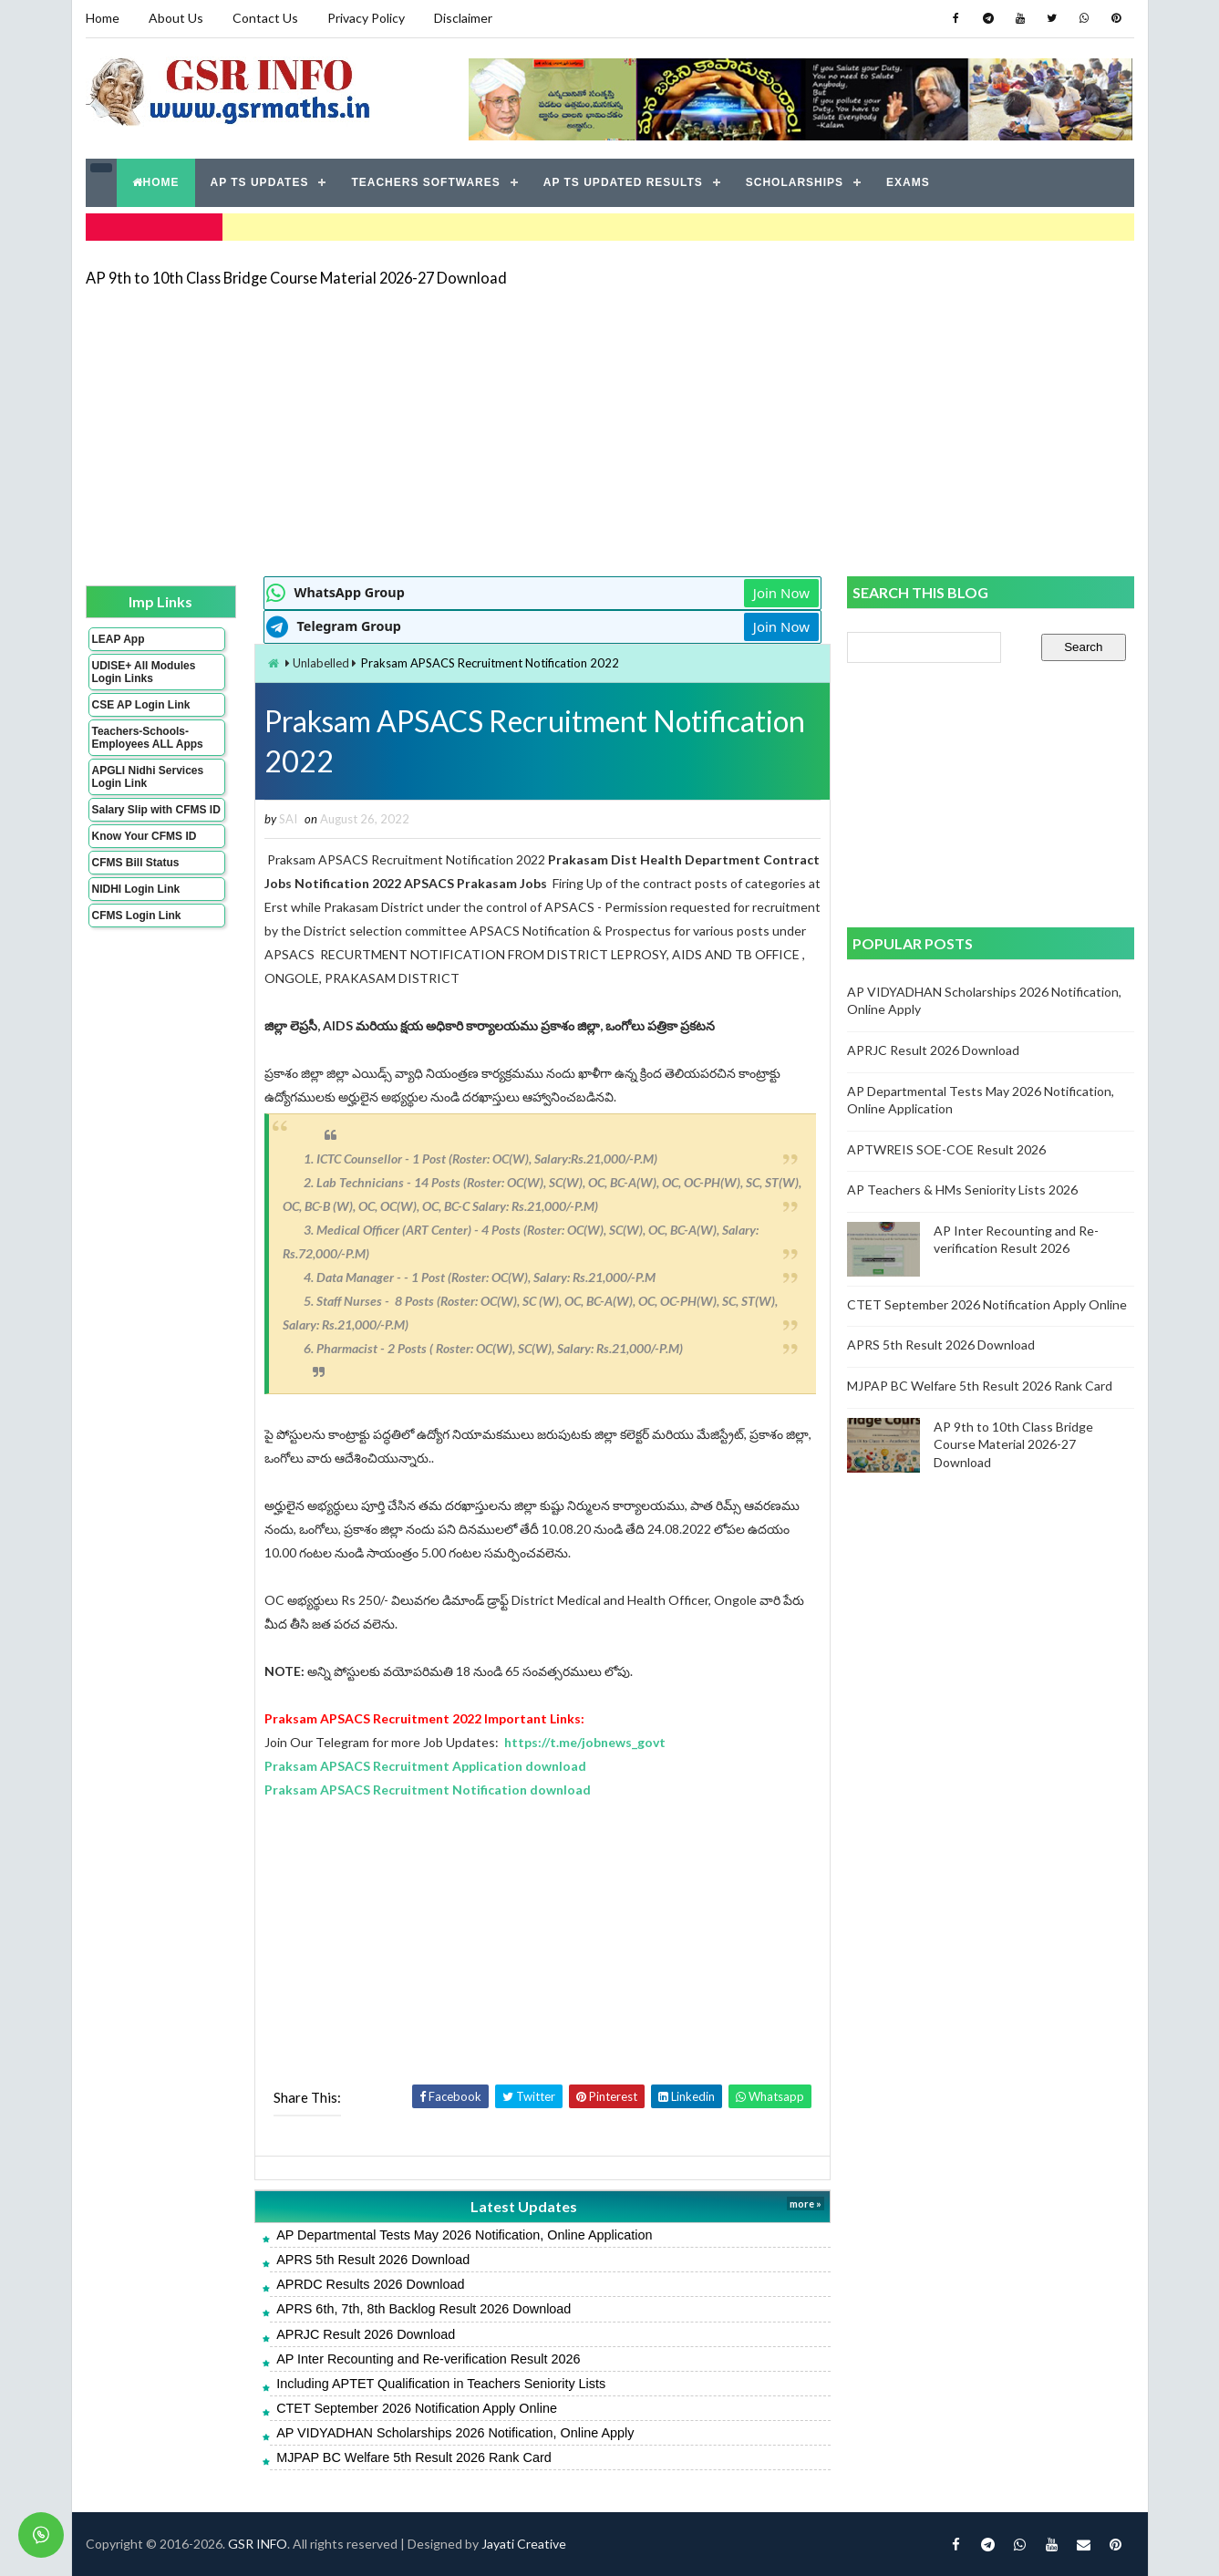 The image size is (1219, 2576). What do you see at coordinates (523, 2206) in the screenshot?
I see `Latest Updates` at bounding box center [523, 2206].